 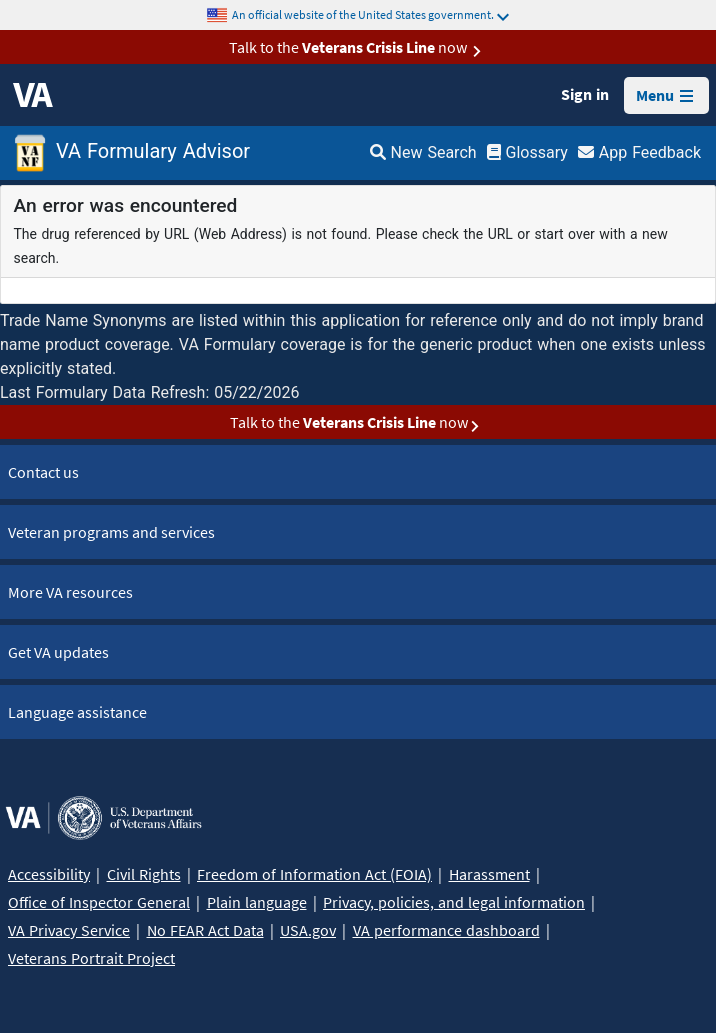 What do you see at coordinates (111, 532) in the screenshot?
I see `Veteran programs and services` at bounding box center [111, 532].